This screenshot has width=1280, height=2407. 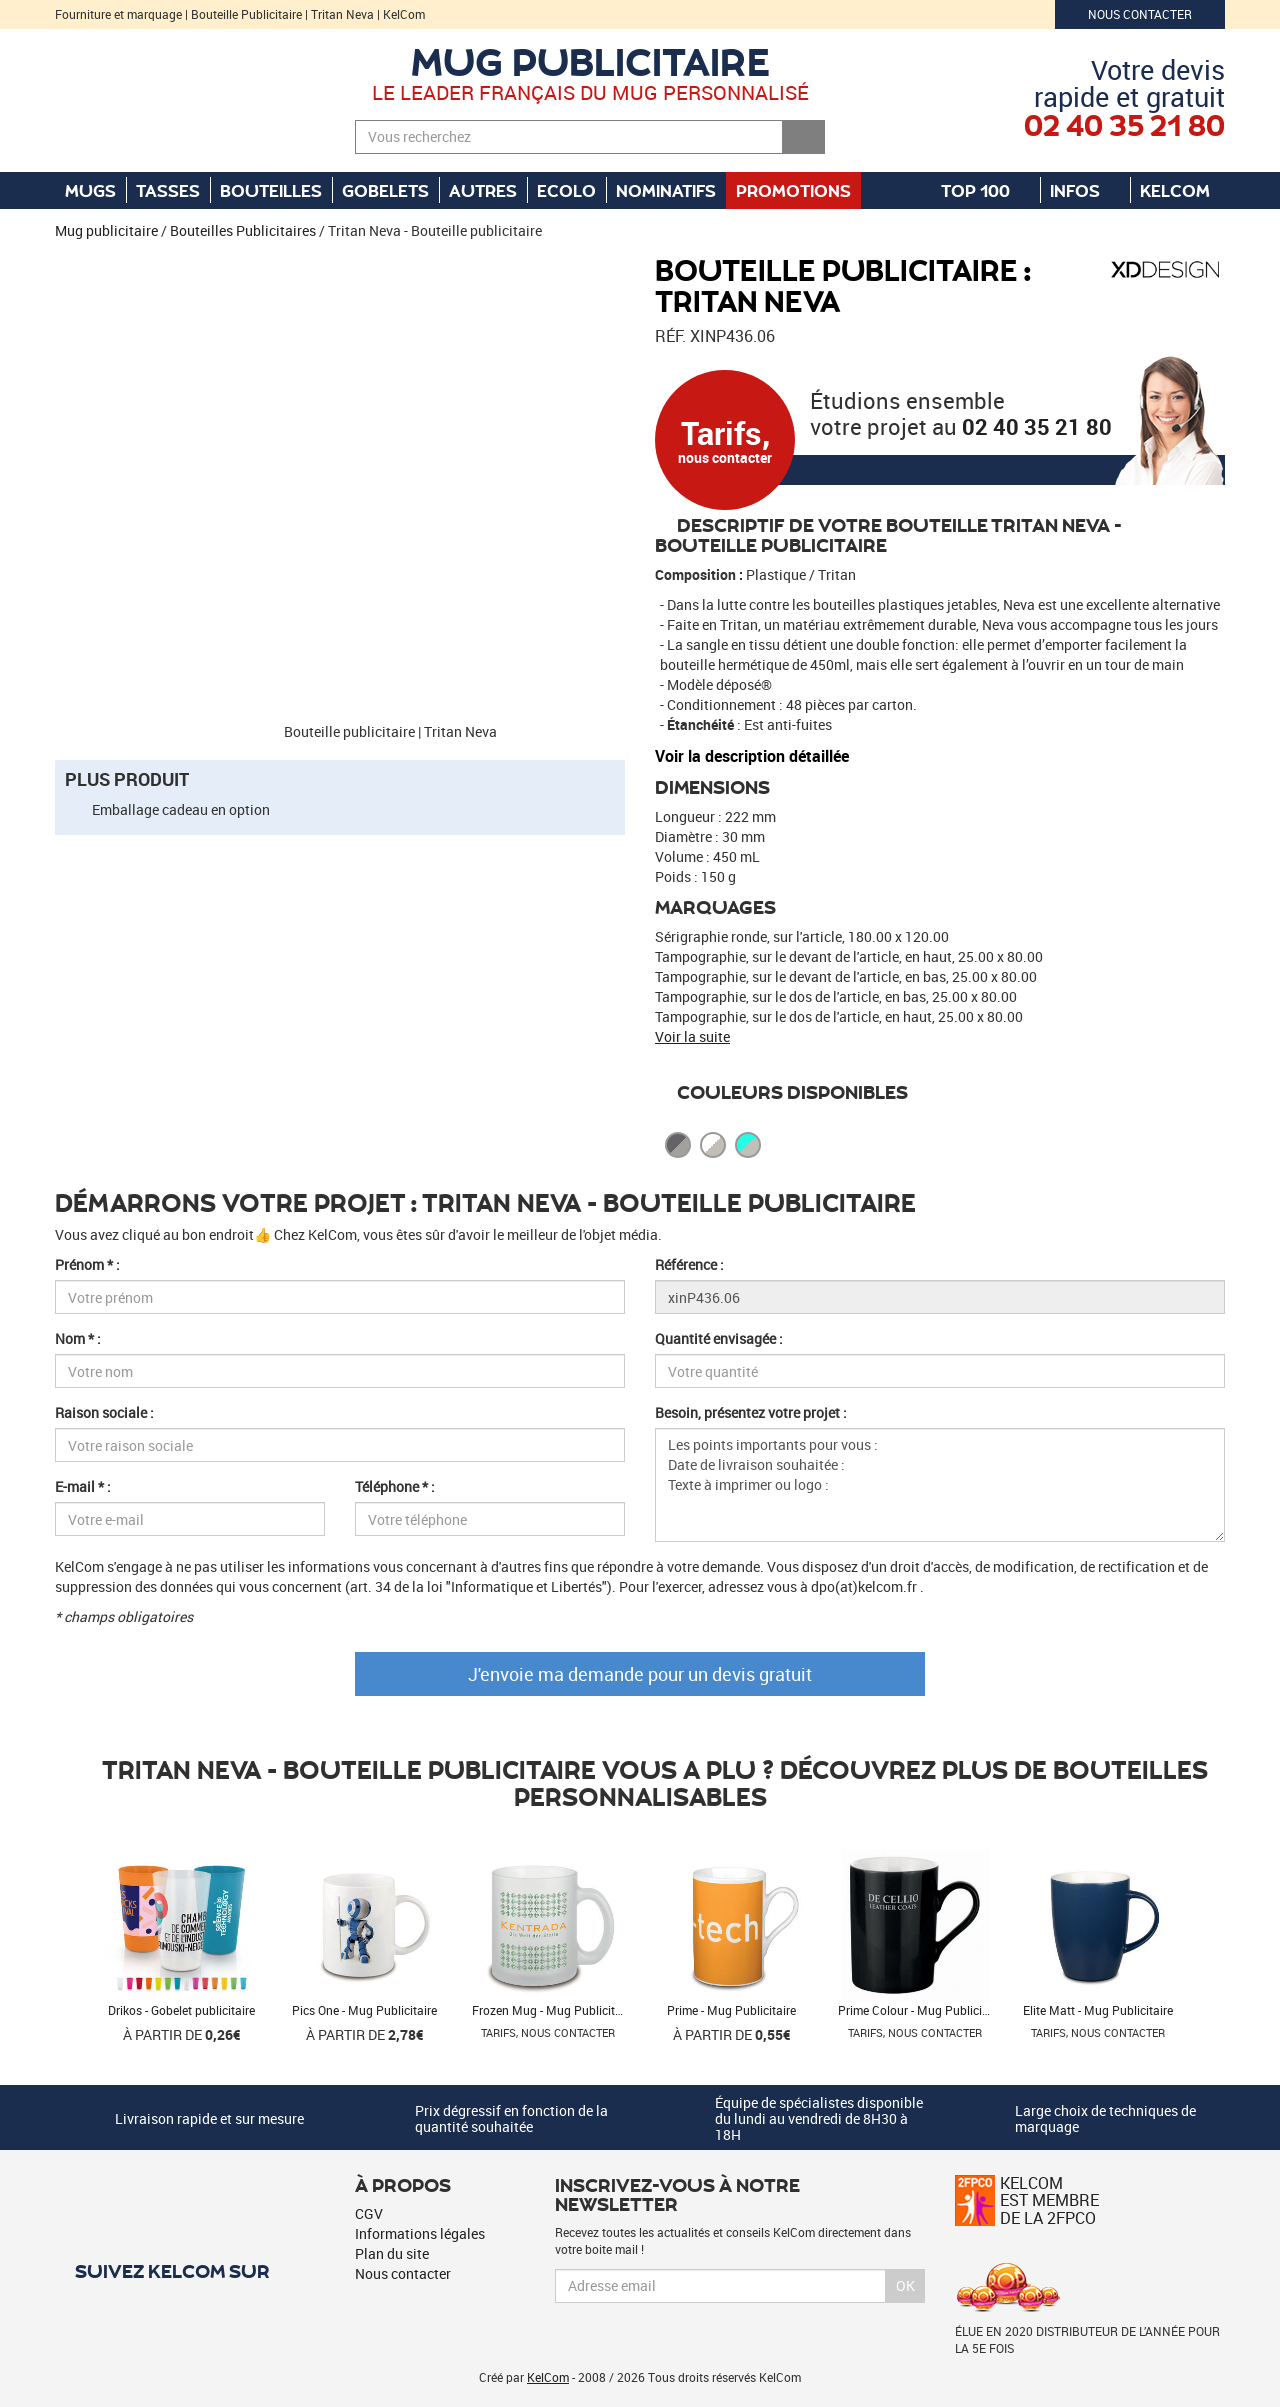 I want to click on Ecolo, so click(x=566, y=190).